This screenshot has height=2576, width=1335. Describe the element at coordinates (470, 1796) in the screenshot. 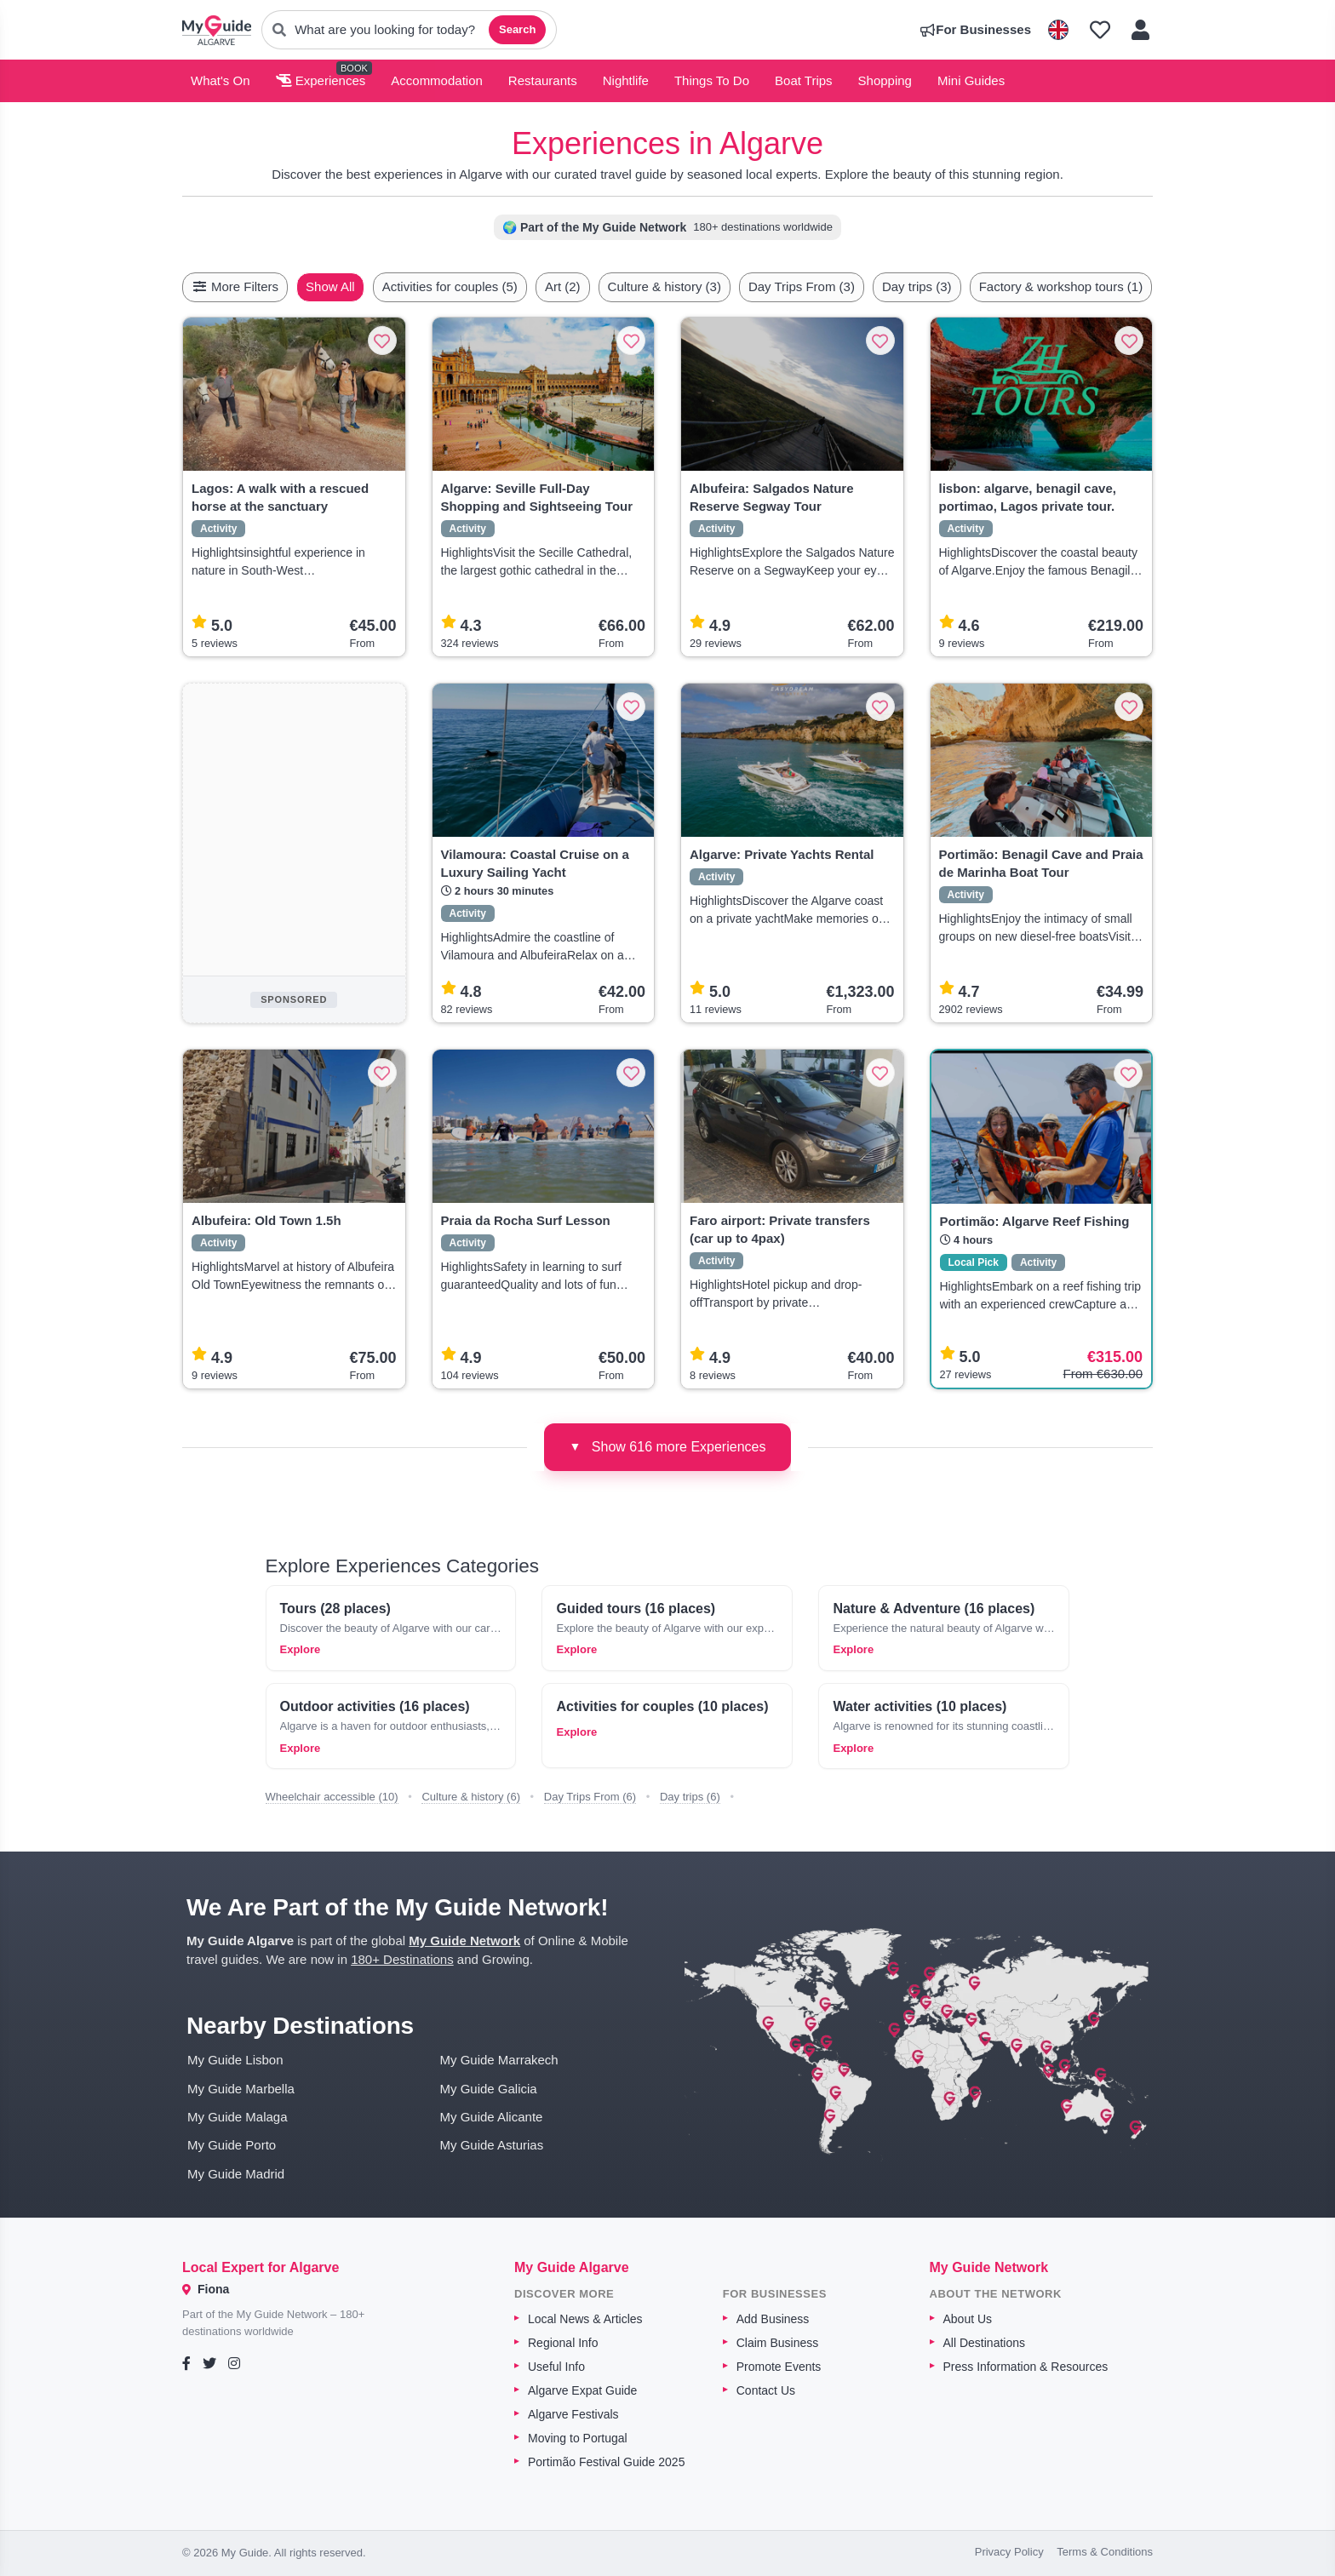

I see `Culture & history (6)` at that location.